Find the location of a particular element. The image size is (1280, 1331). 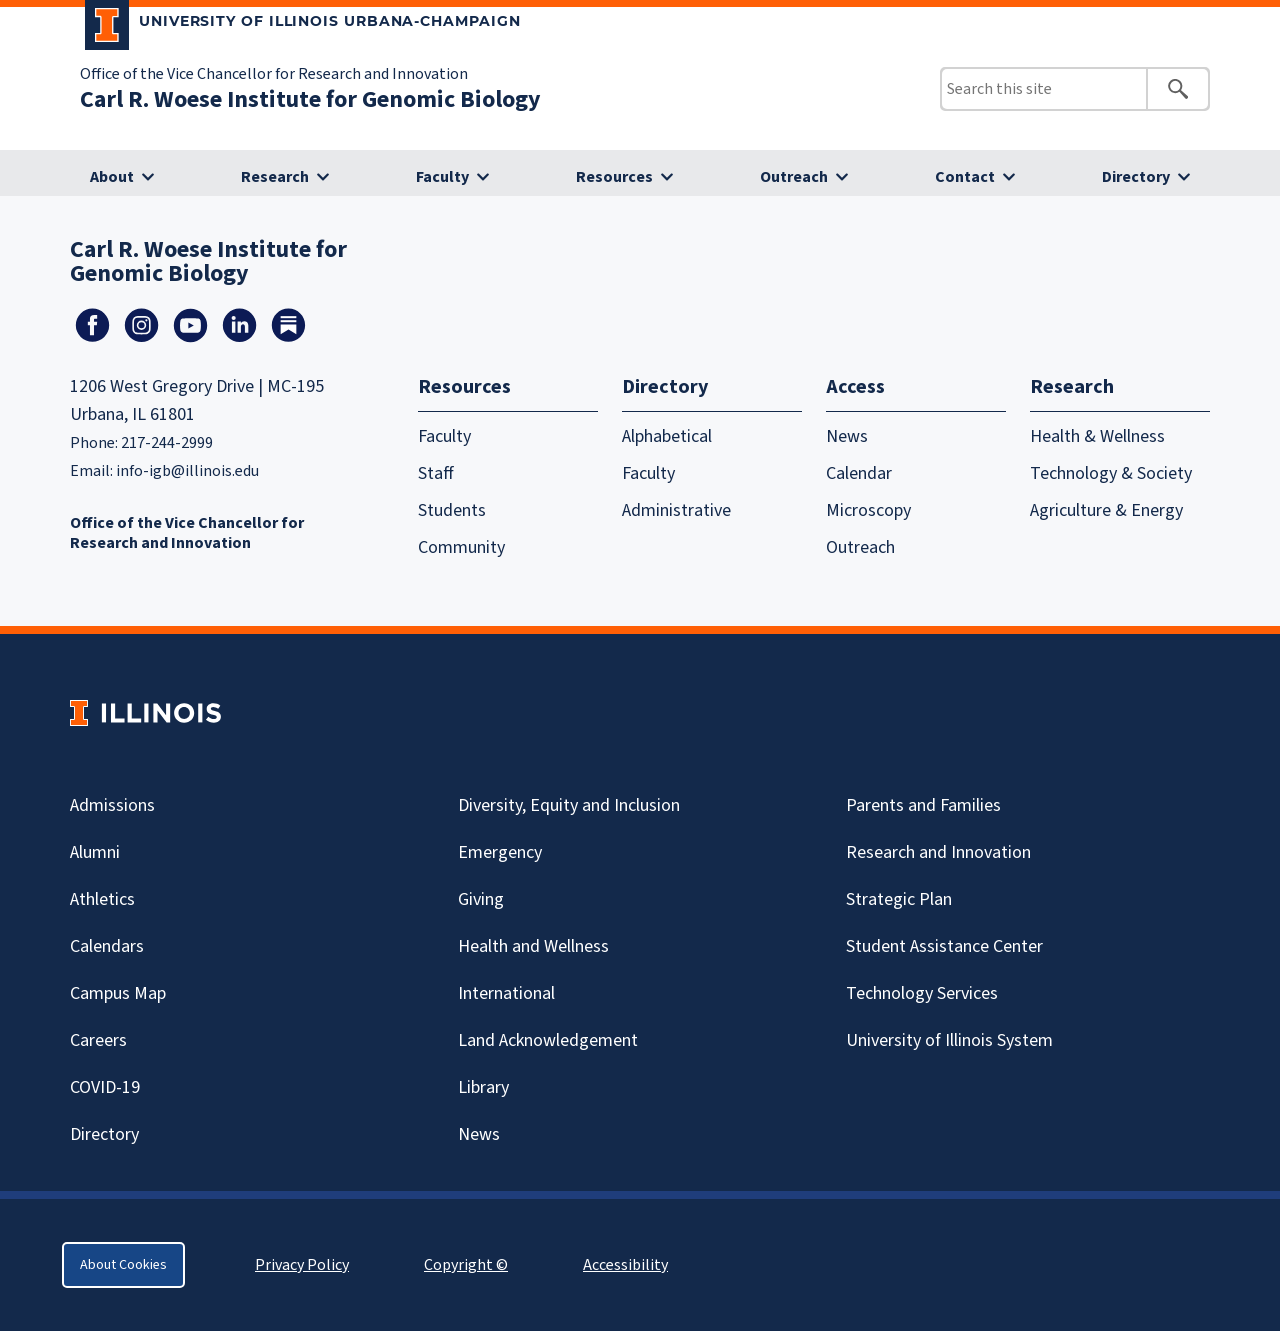

Contact is located at coordinates (965, 177).